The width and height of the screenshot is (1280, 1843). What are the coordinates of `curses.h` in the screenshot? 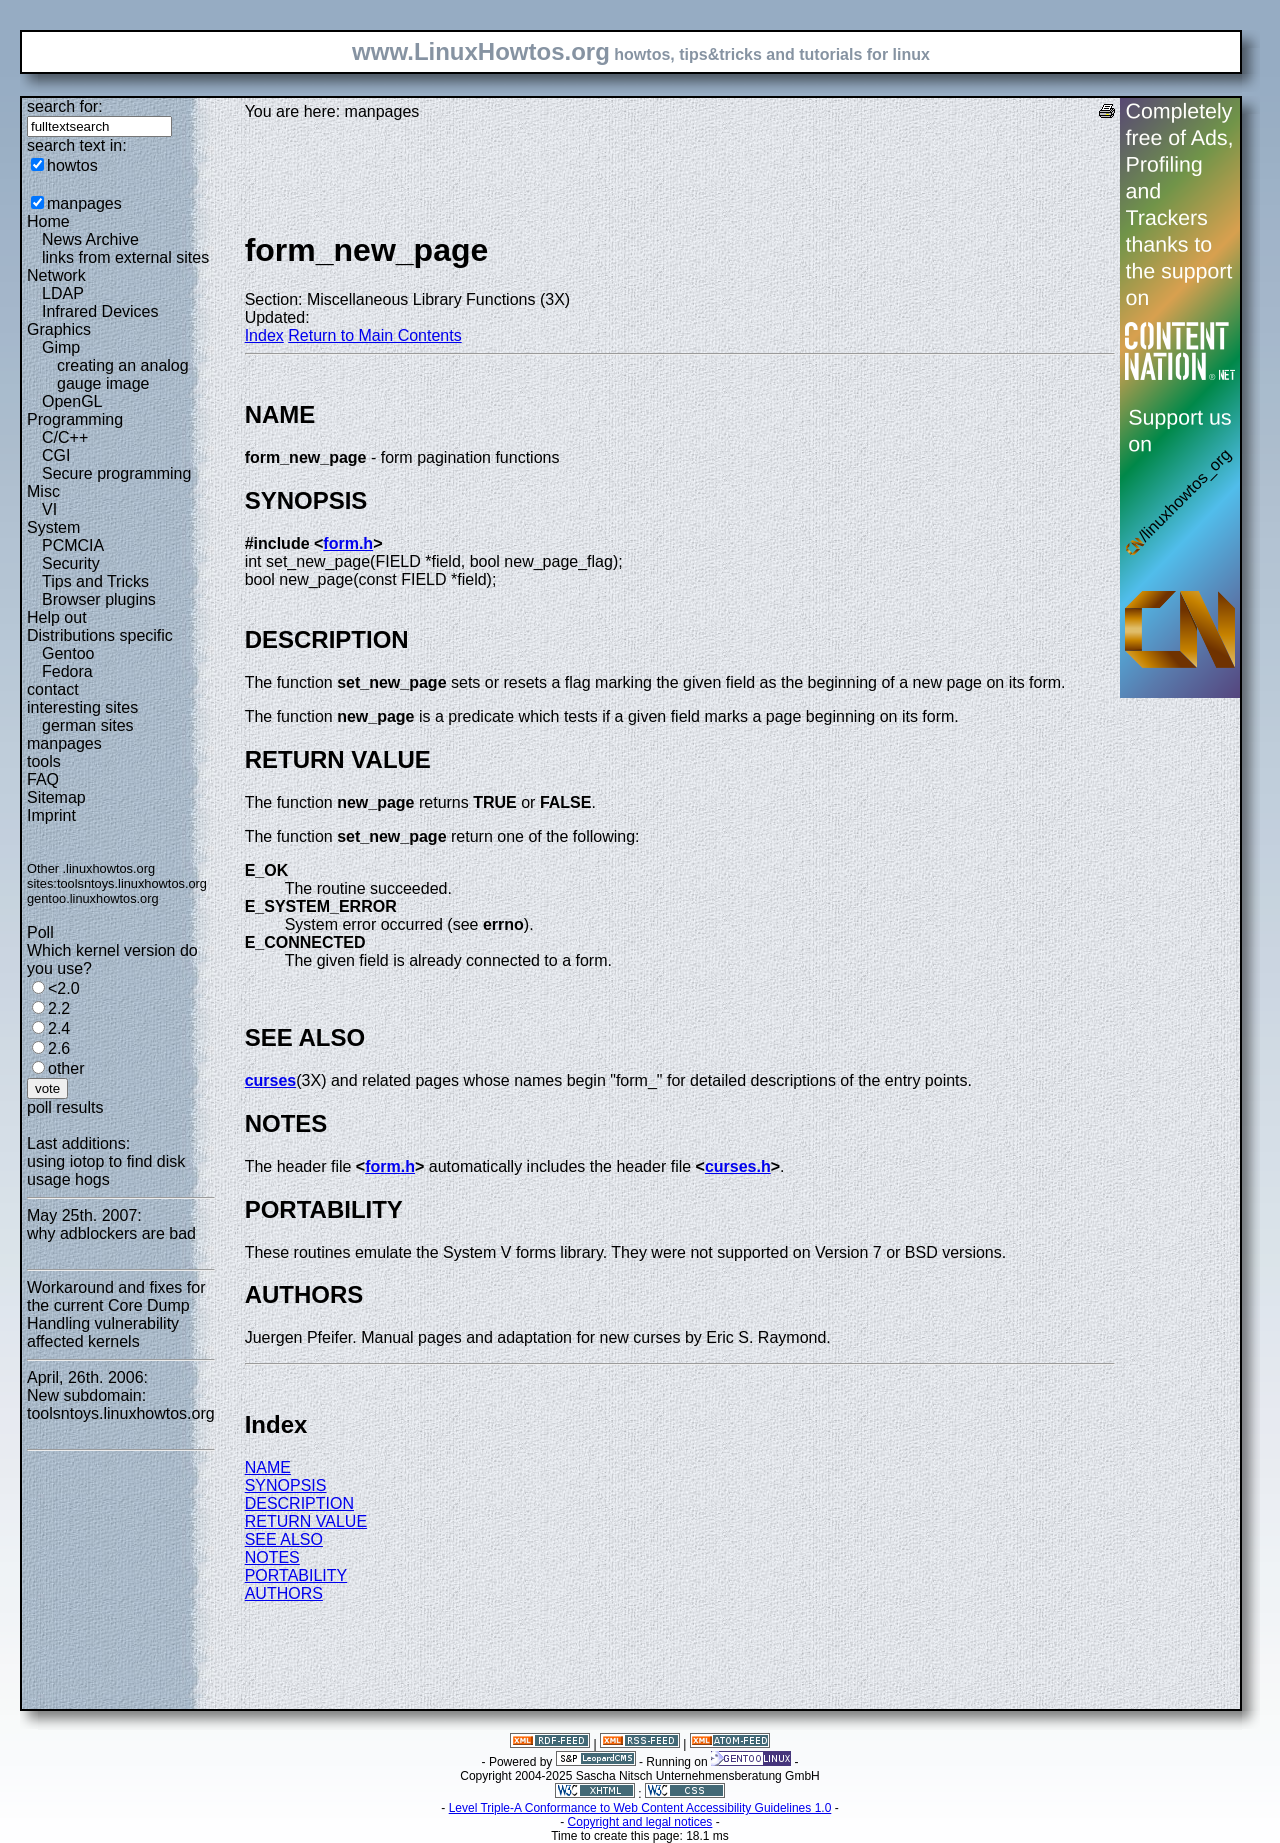 It's located at (738, 1166).